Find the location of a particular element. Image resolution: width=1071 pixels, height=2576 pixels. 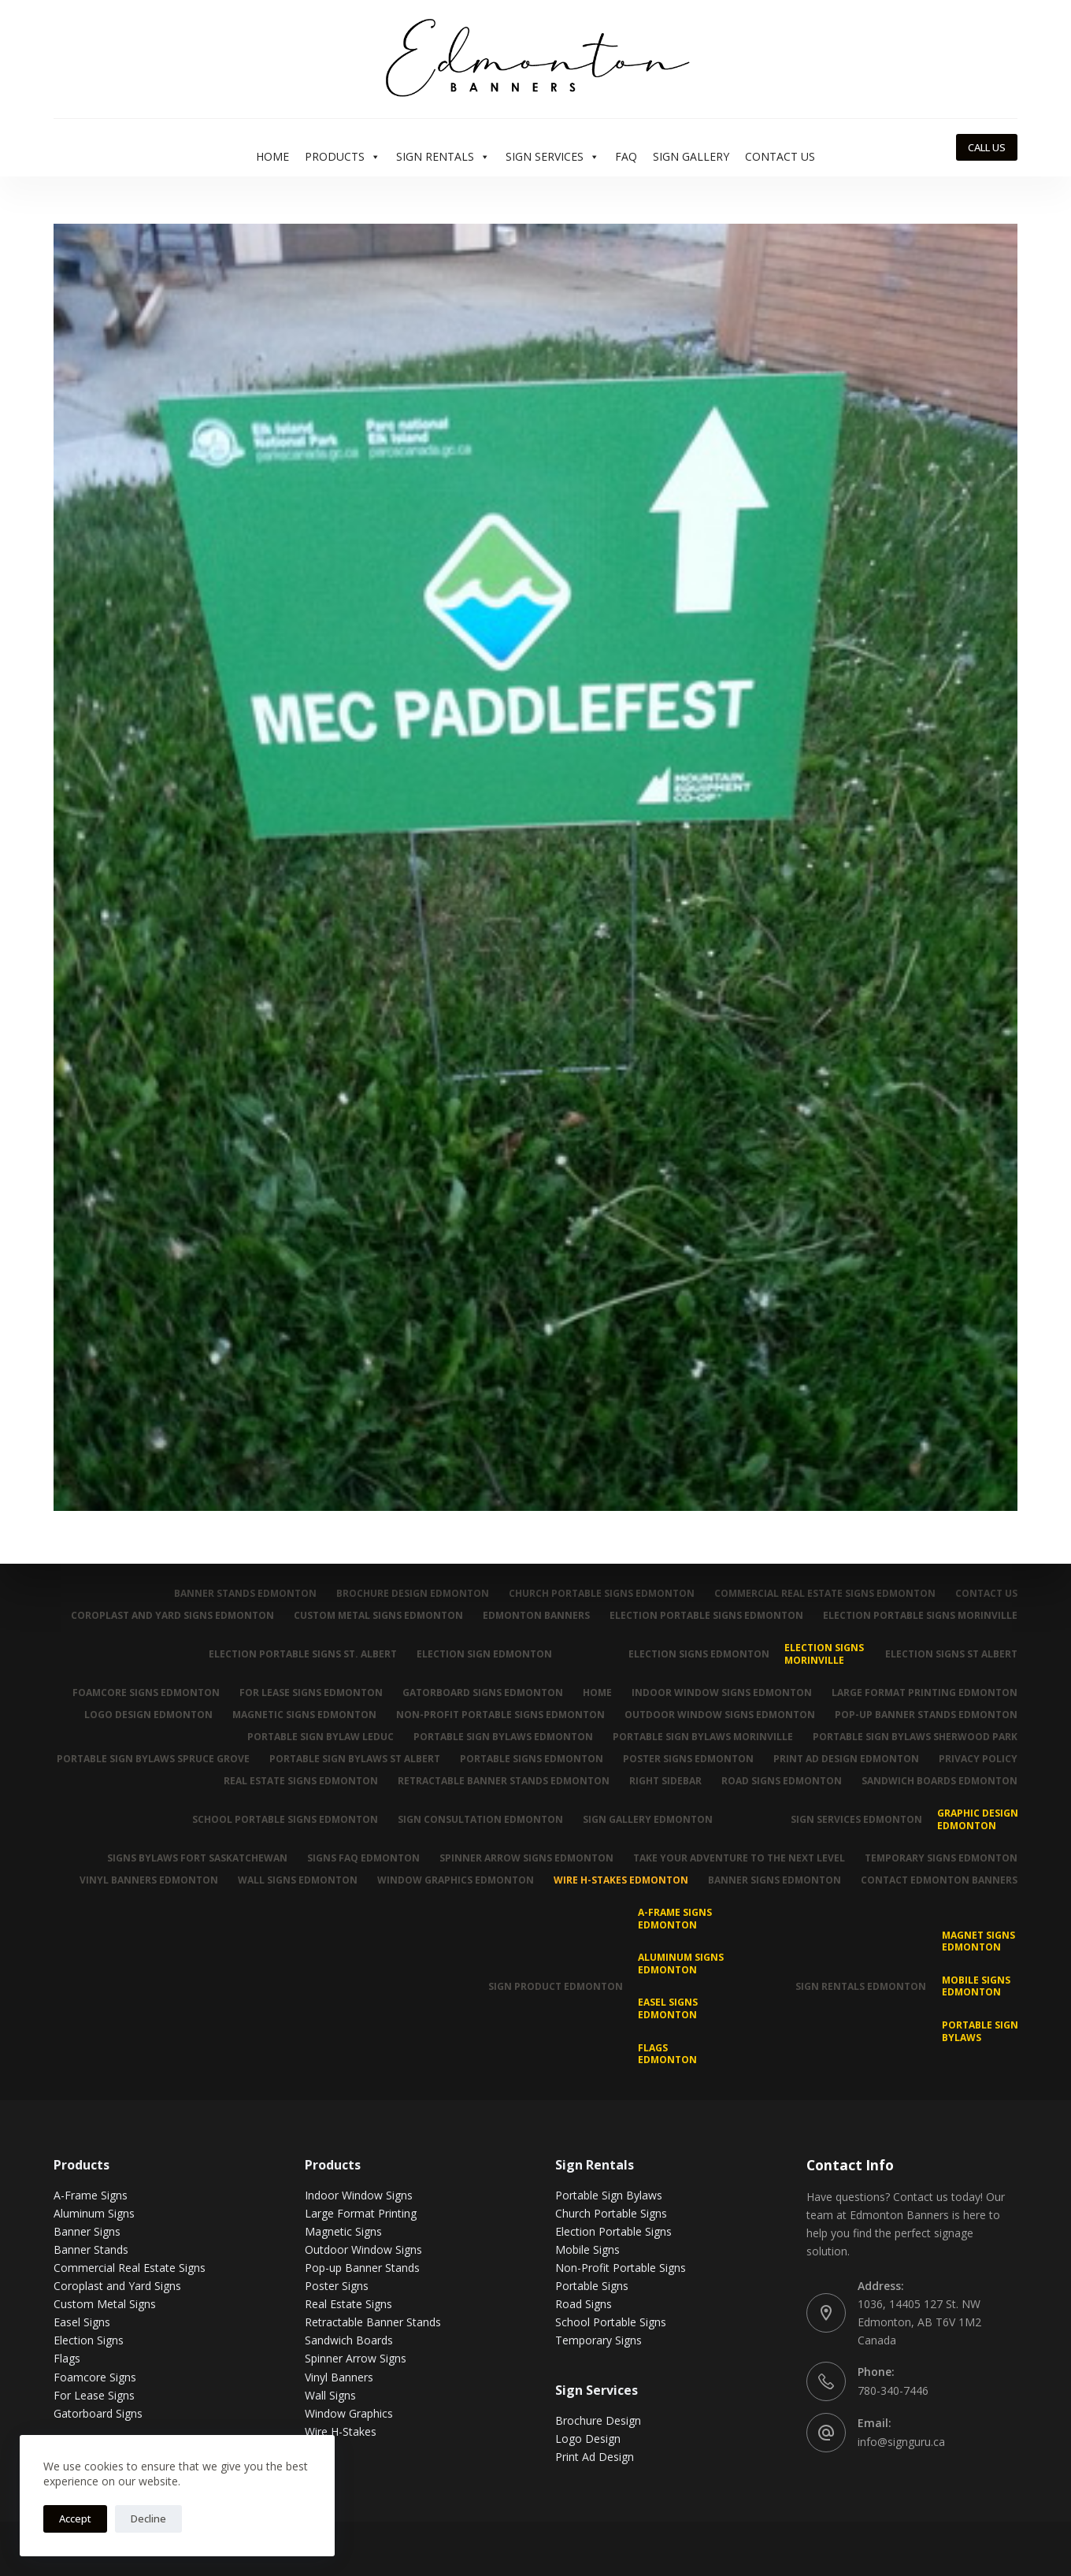

Sign Rentals is located at coordinates (443, 156).